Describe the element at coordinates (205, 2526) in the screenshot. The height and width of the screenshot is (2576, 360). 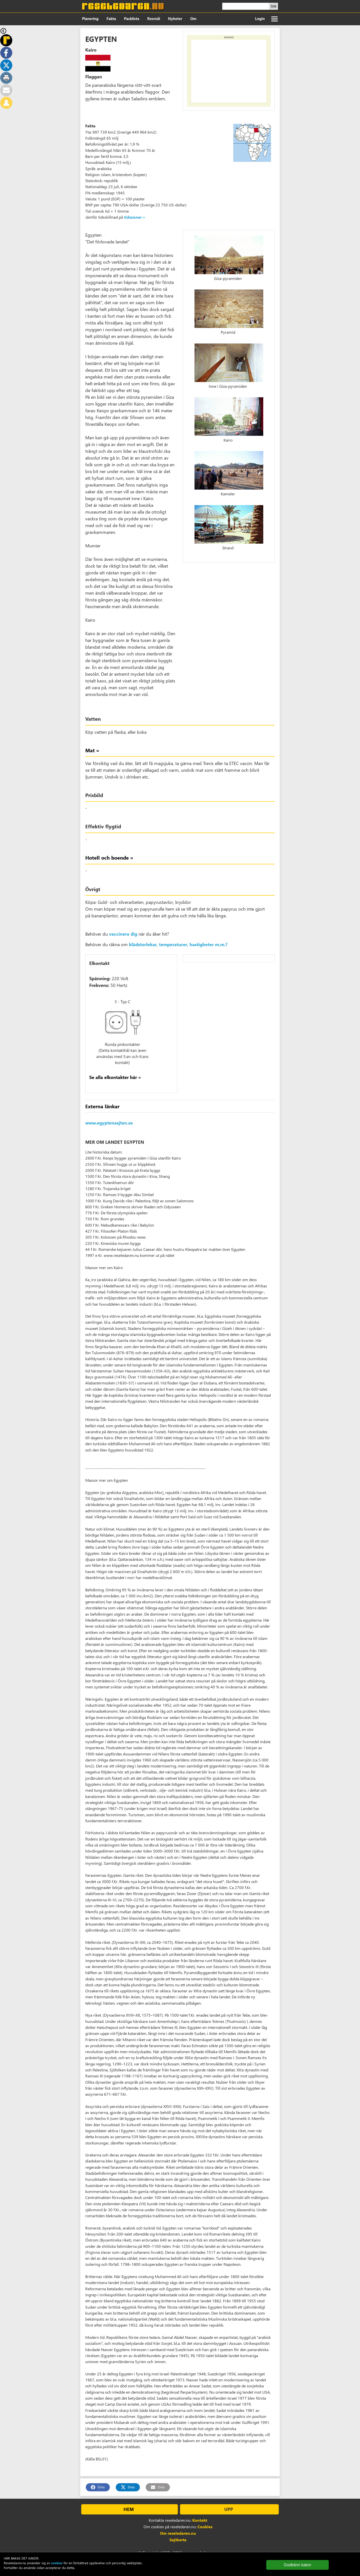
I see `Cookies` at that location.